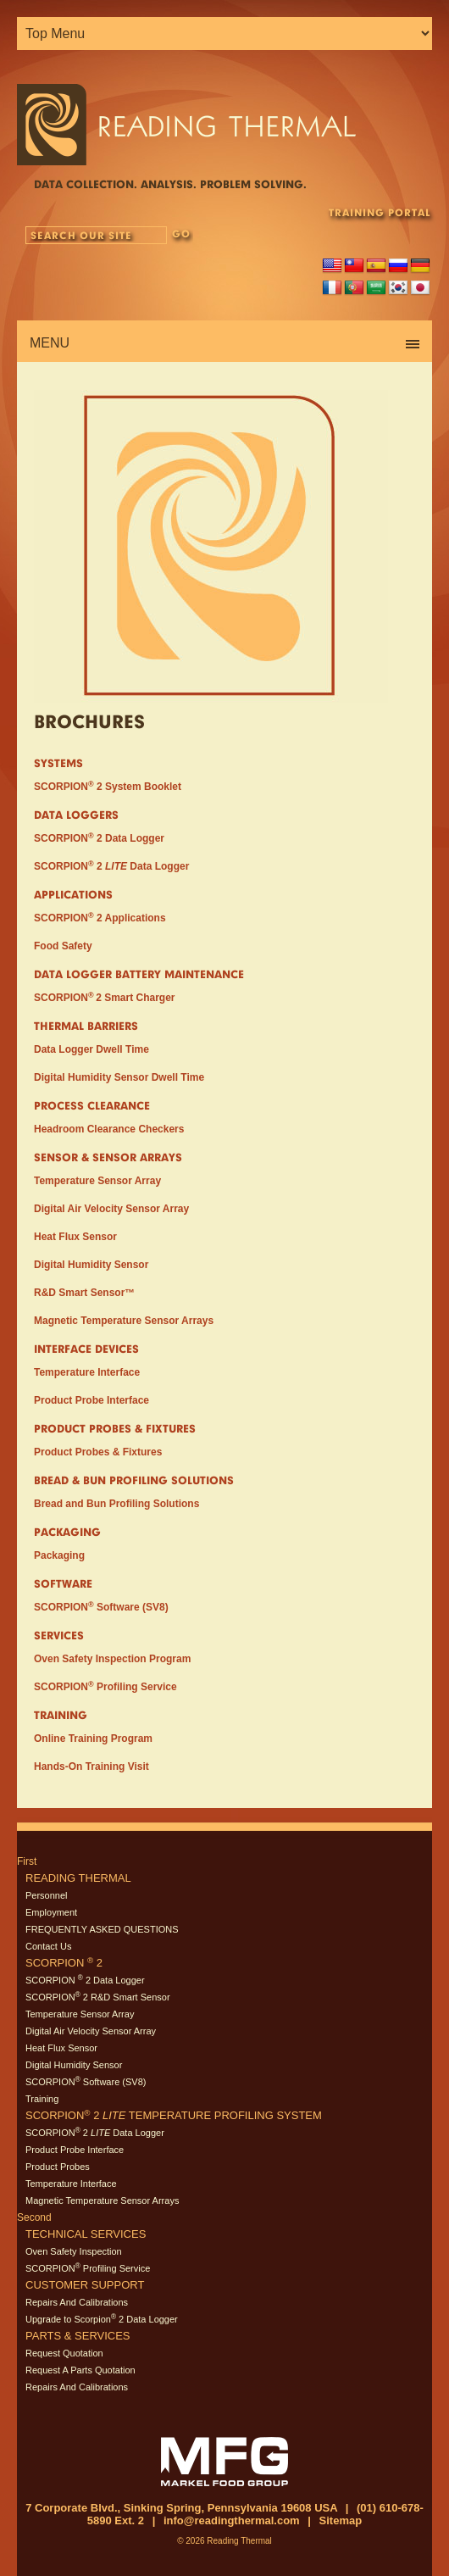  Describe the element at coordinates (93, 1738) in the screenshot. I see `Online Training Program` at that location.